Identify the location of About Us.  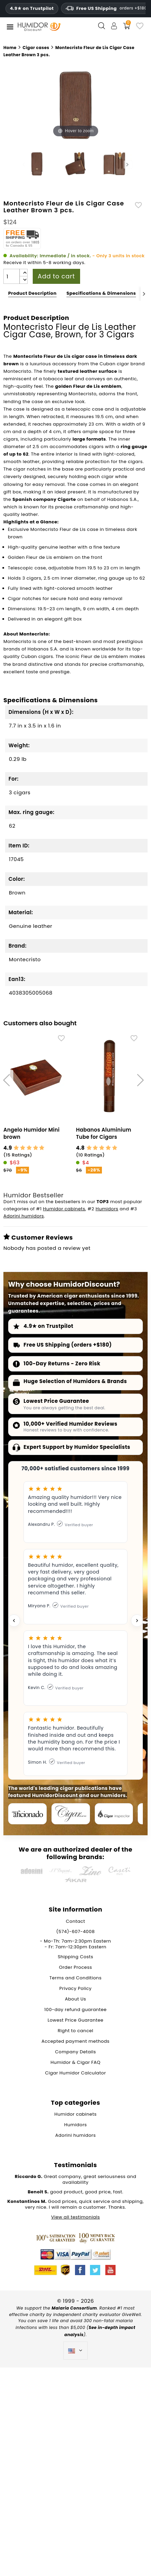
(75, 1999).